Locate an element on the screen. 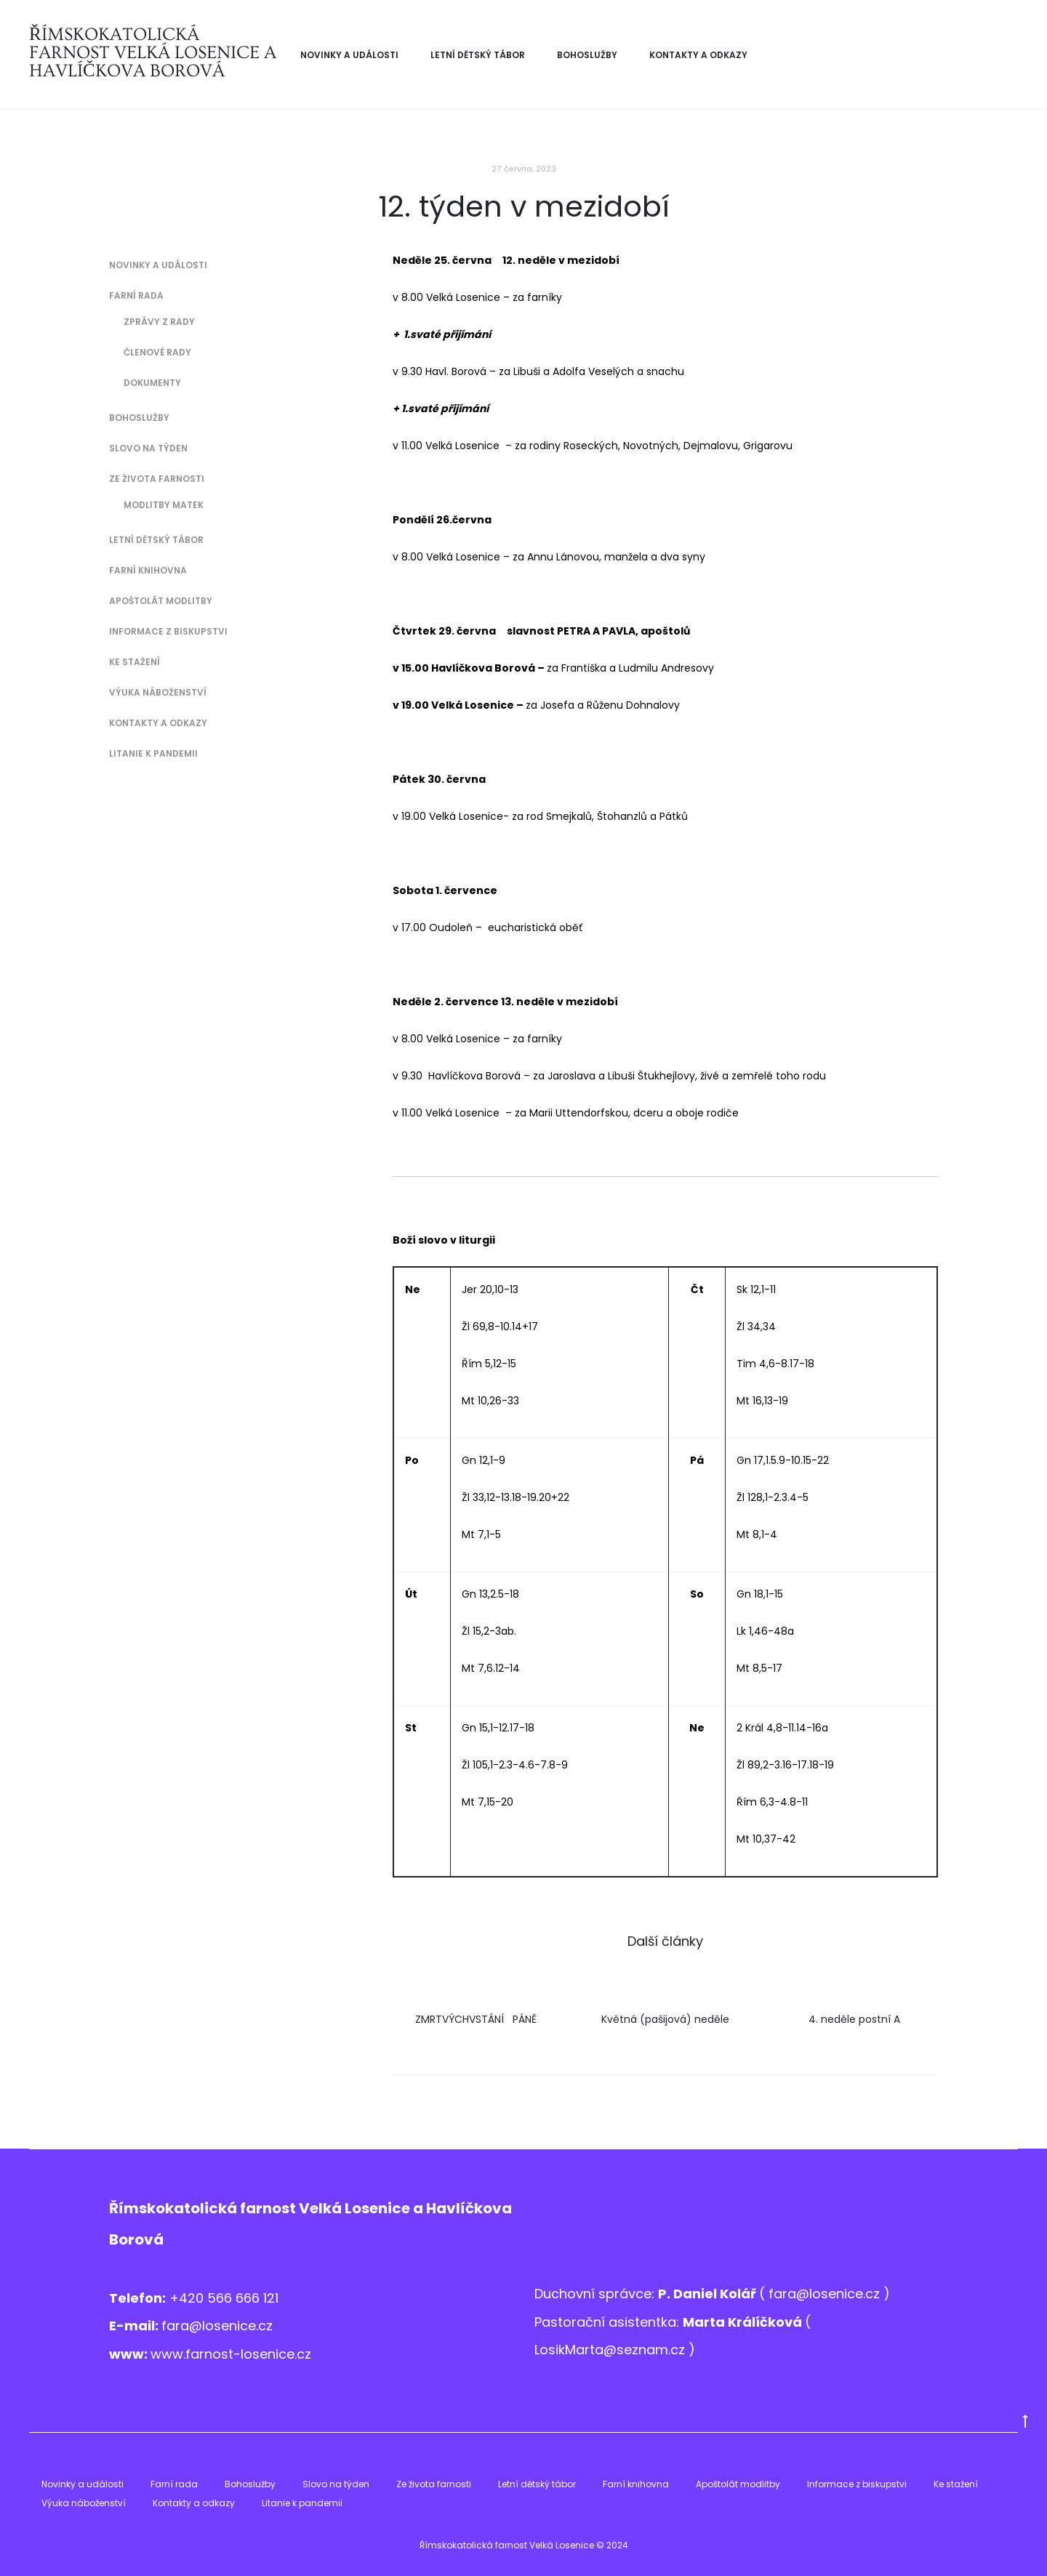 The height and width of the screenshot is (2576, 1047). www.farnost-losenice.cz is located at coordinates (231, 2354).